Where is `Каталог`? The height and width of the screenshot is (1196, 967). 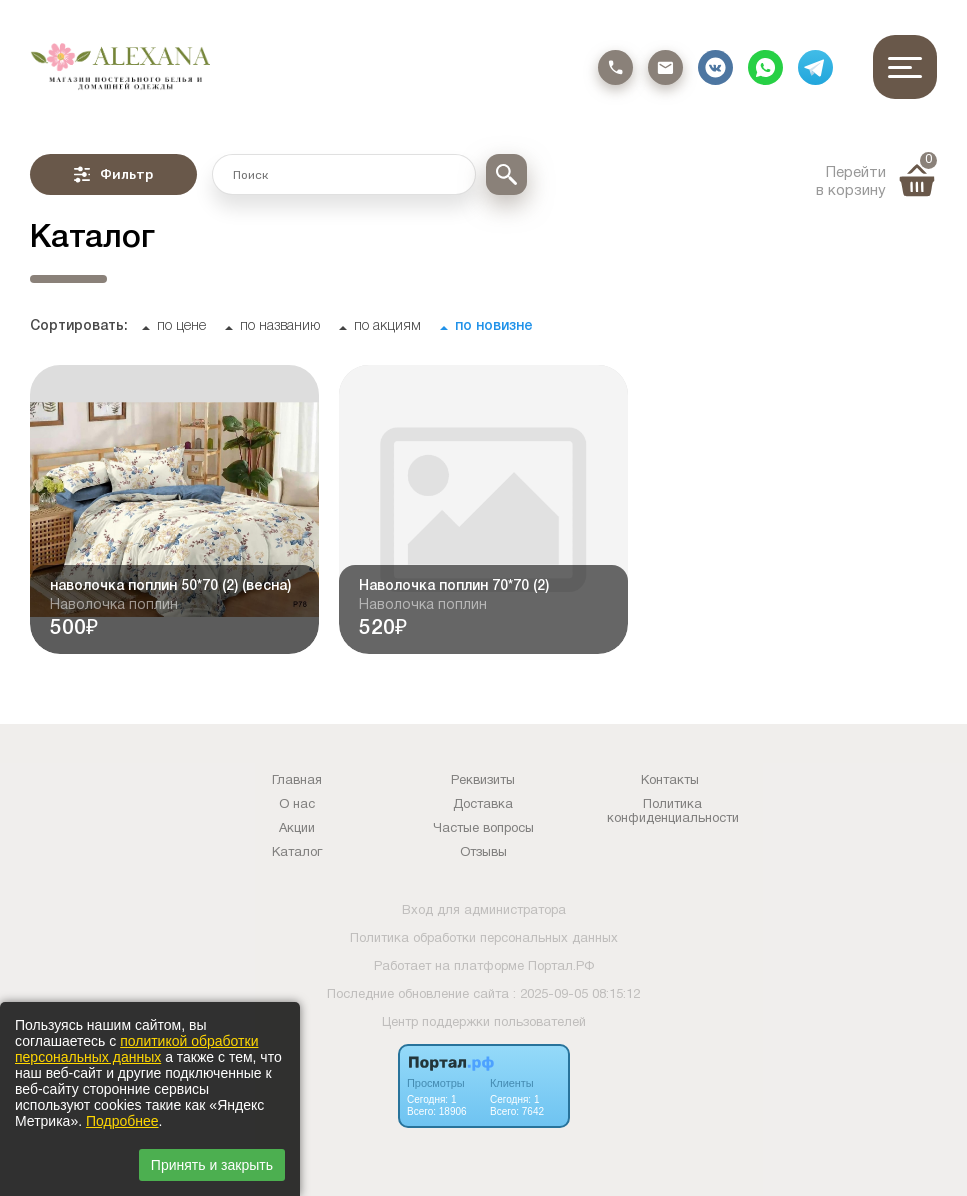
Каталог is located at coordinates (297, 853).